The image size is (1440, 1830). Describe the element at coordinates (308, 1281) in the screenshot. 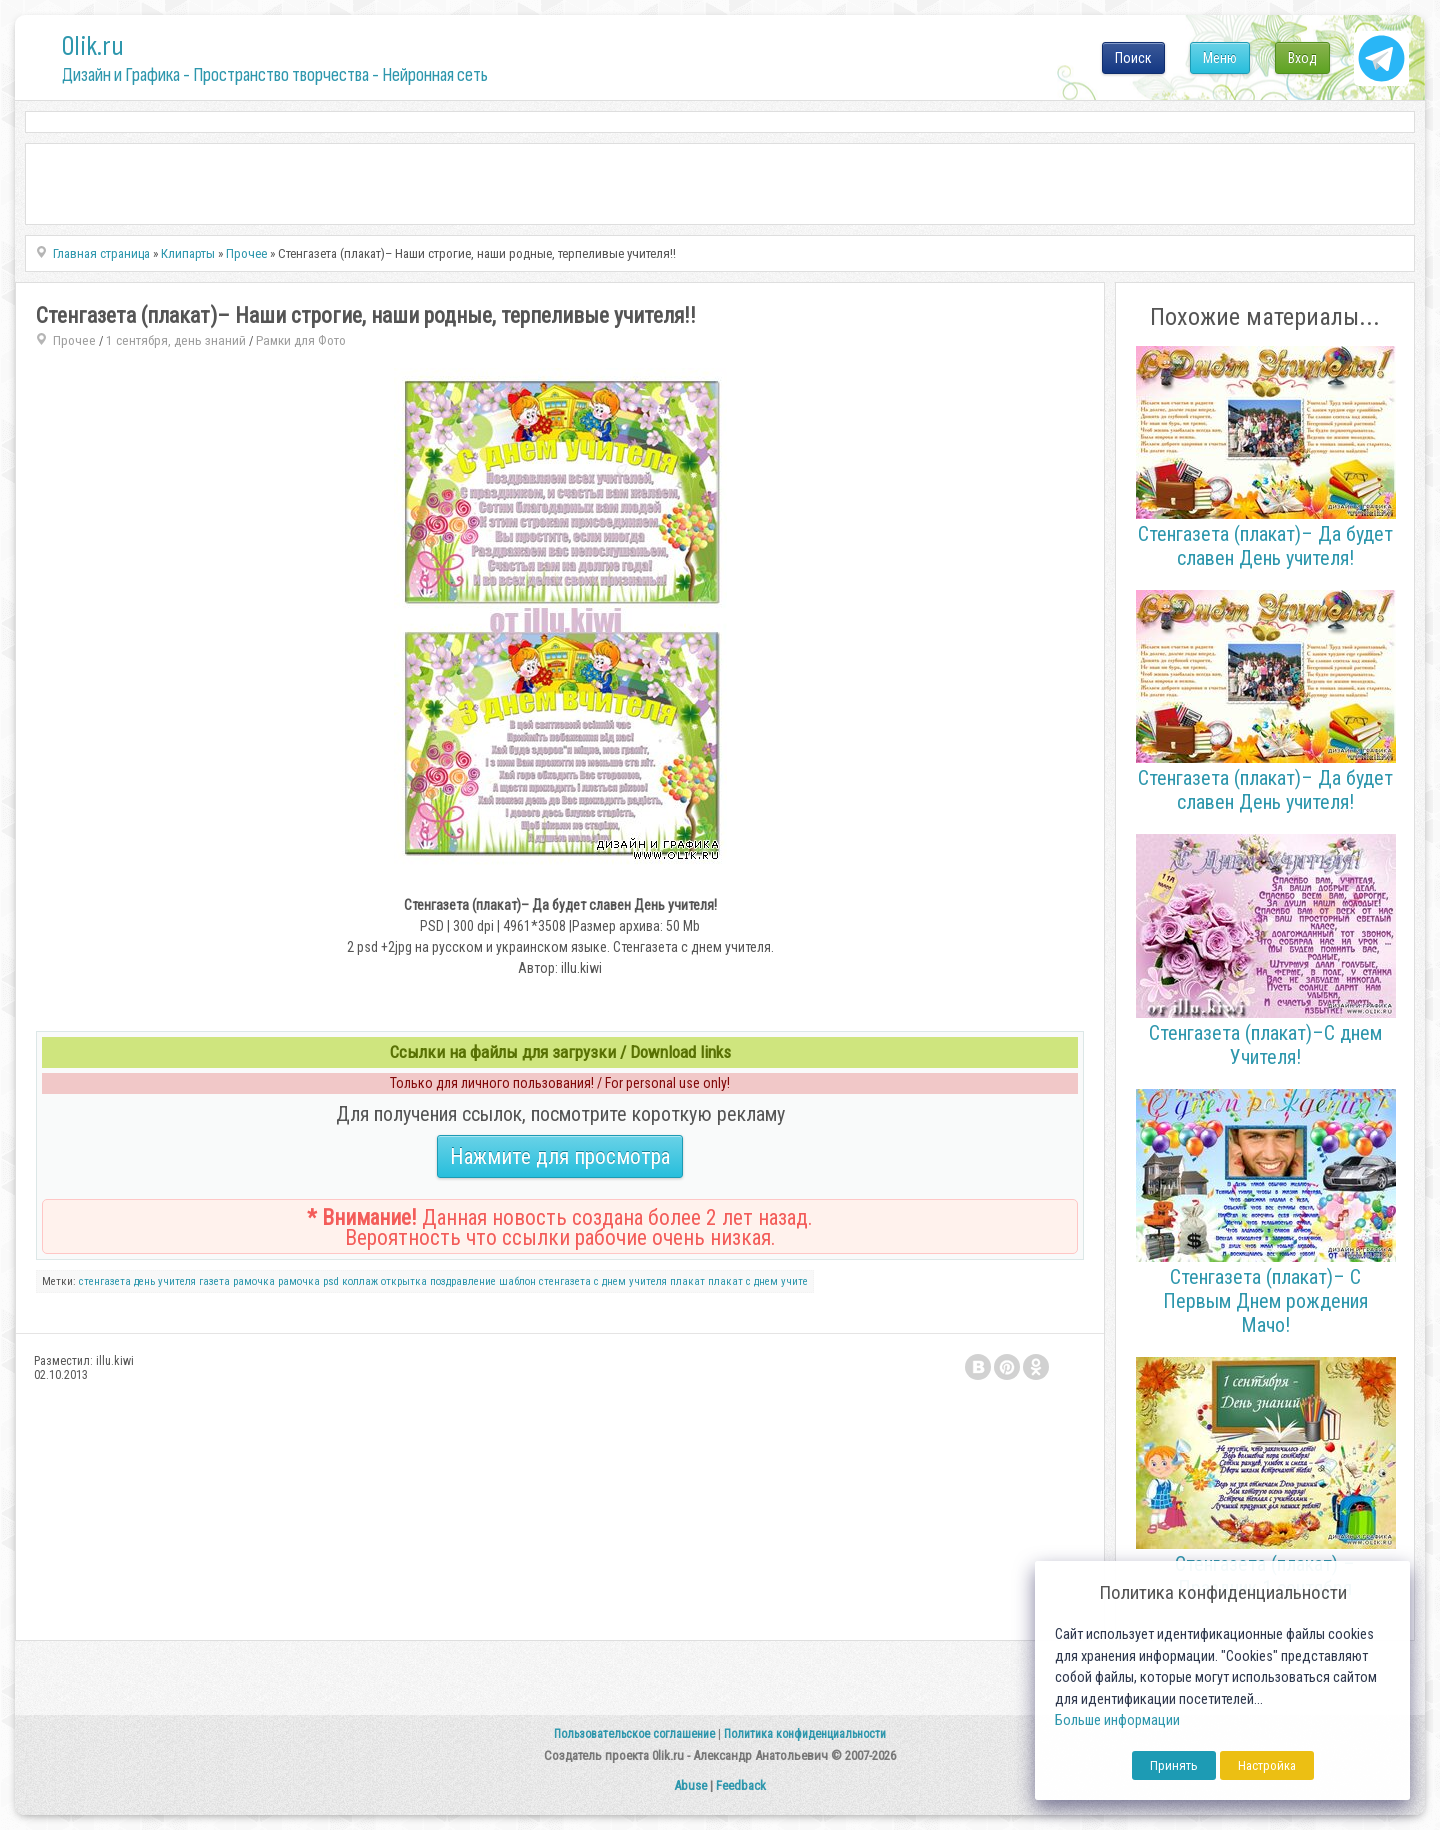

I see `рамочка psd` at that location.